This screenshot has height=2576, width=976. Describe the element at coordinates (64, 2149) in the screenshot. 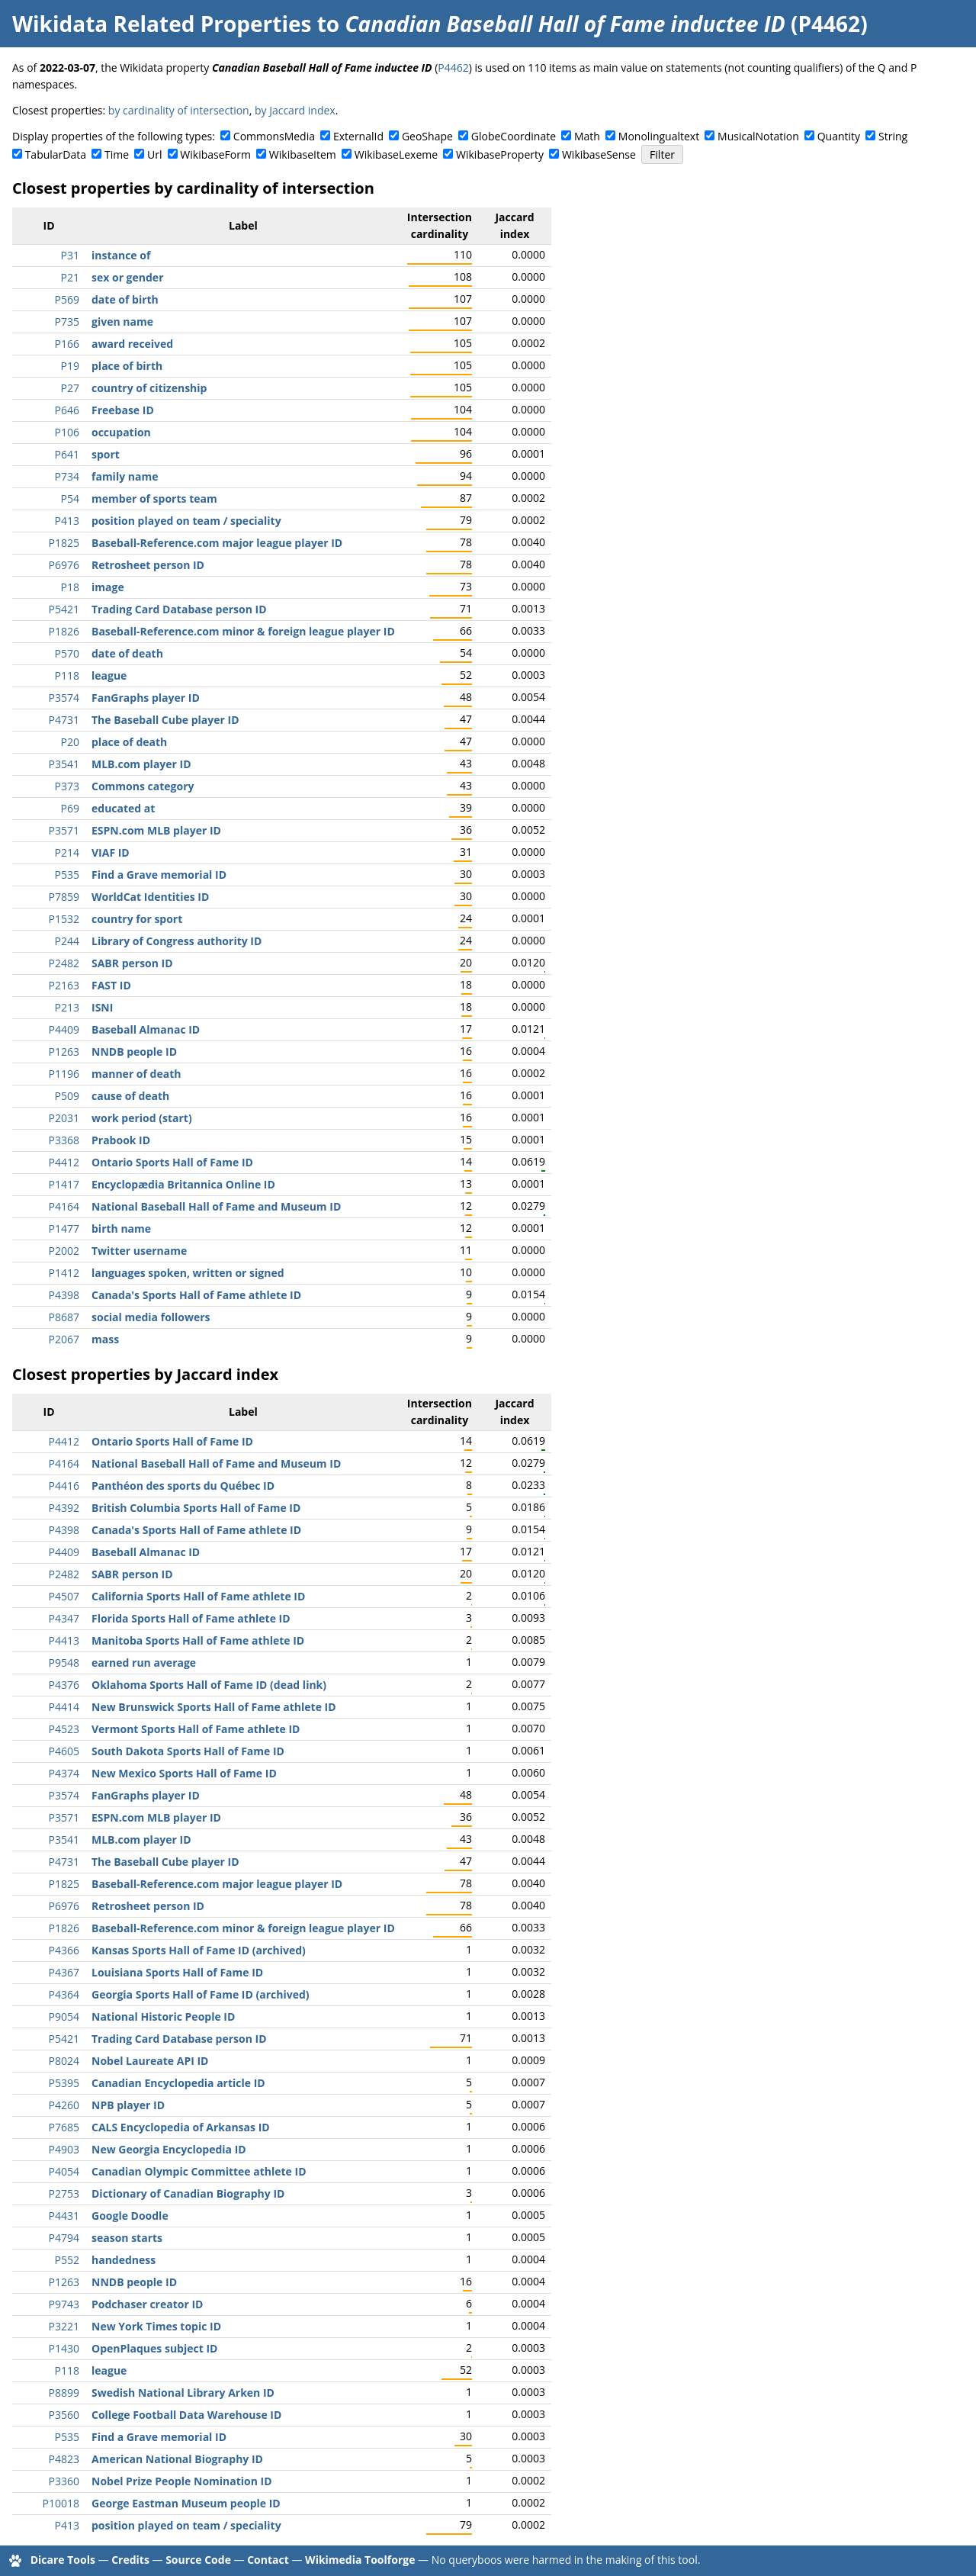

I see `P4903` at that location.